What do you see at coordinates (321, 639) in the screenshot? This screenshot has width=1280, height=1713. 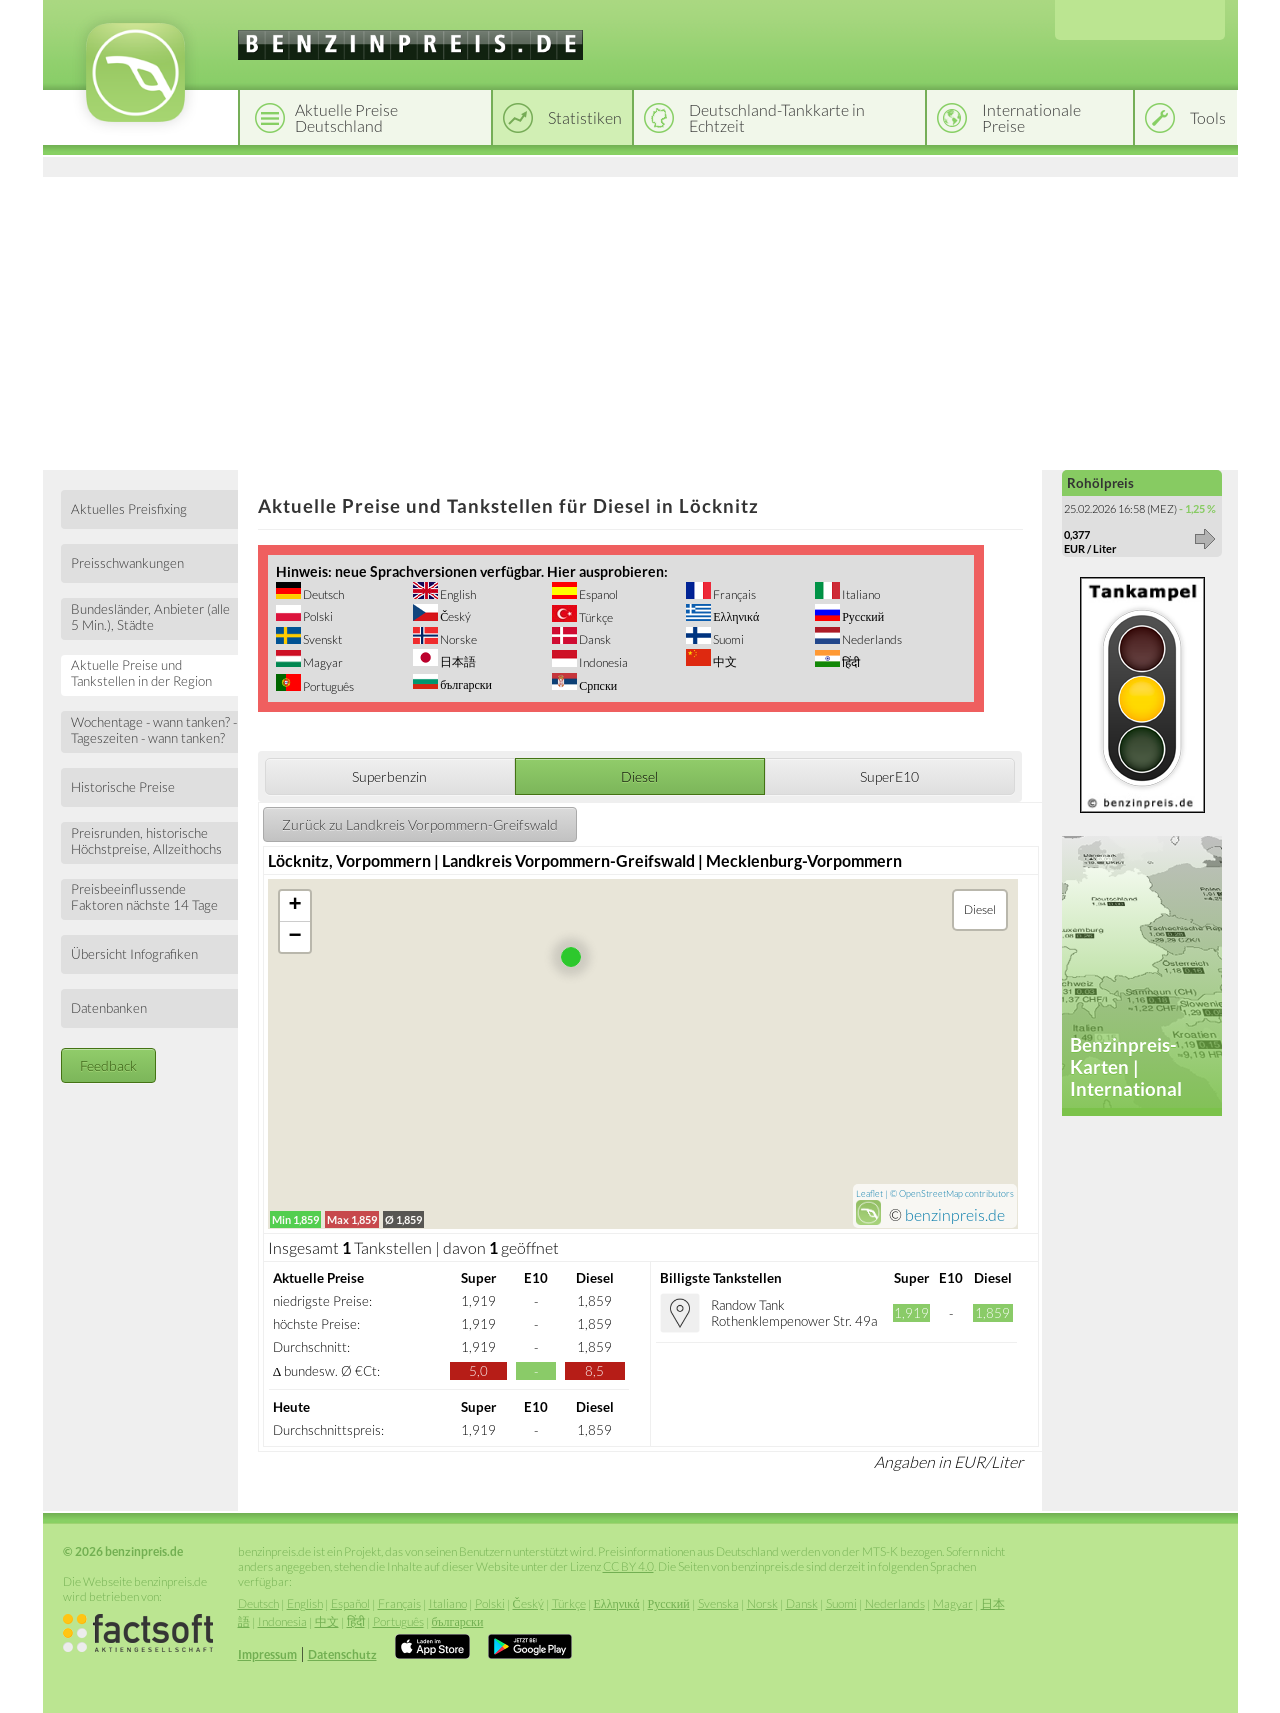 I see `Svenskt` at bounding box center [321, 639].